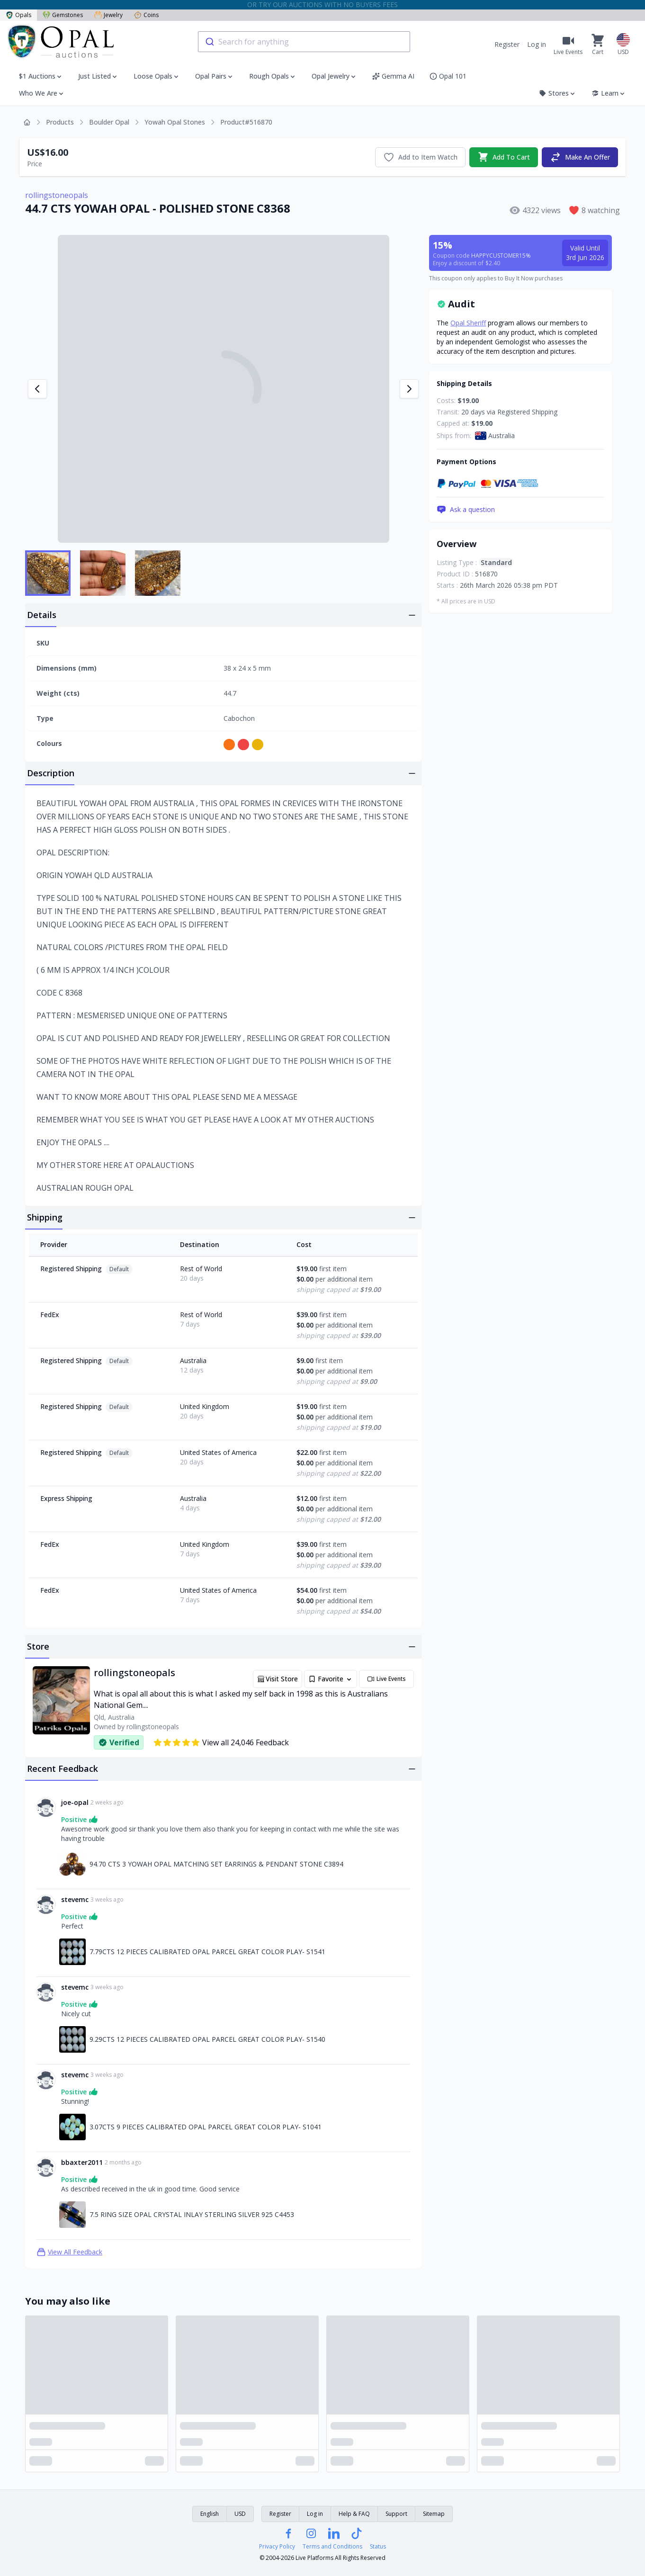 This screenshot has height=2576, width=645. Describe the element at coordinates (468, 322) in the screenshot. I see `Opal Sheriff` at that location.